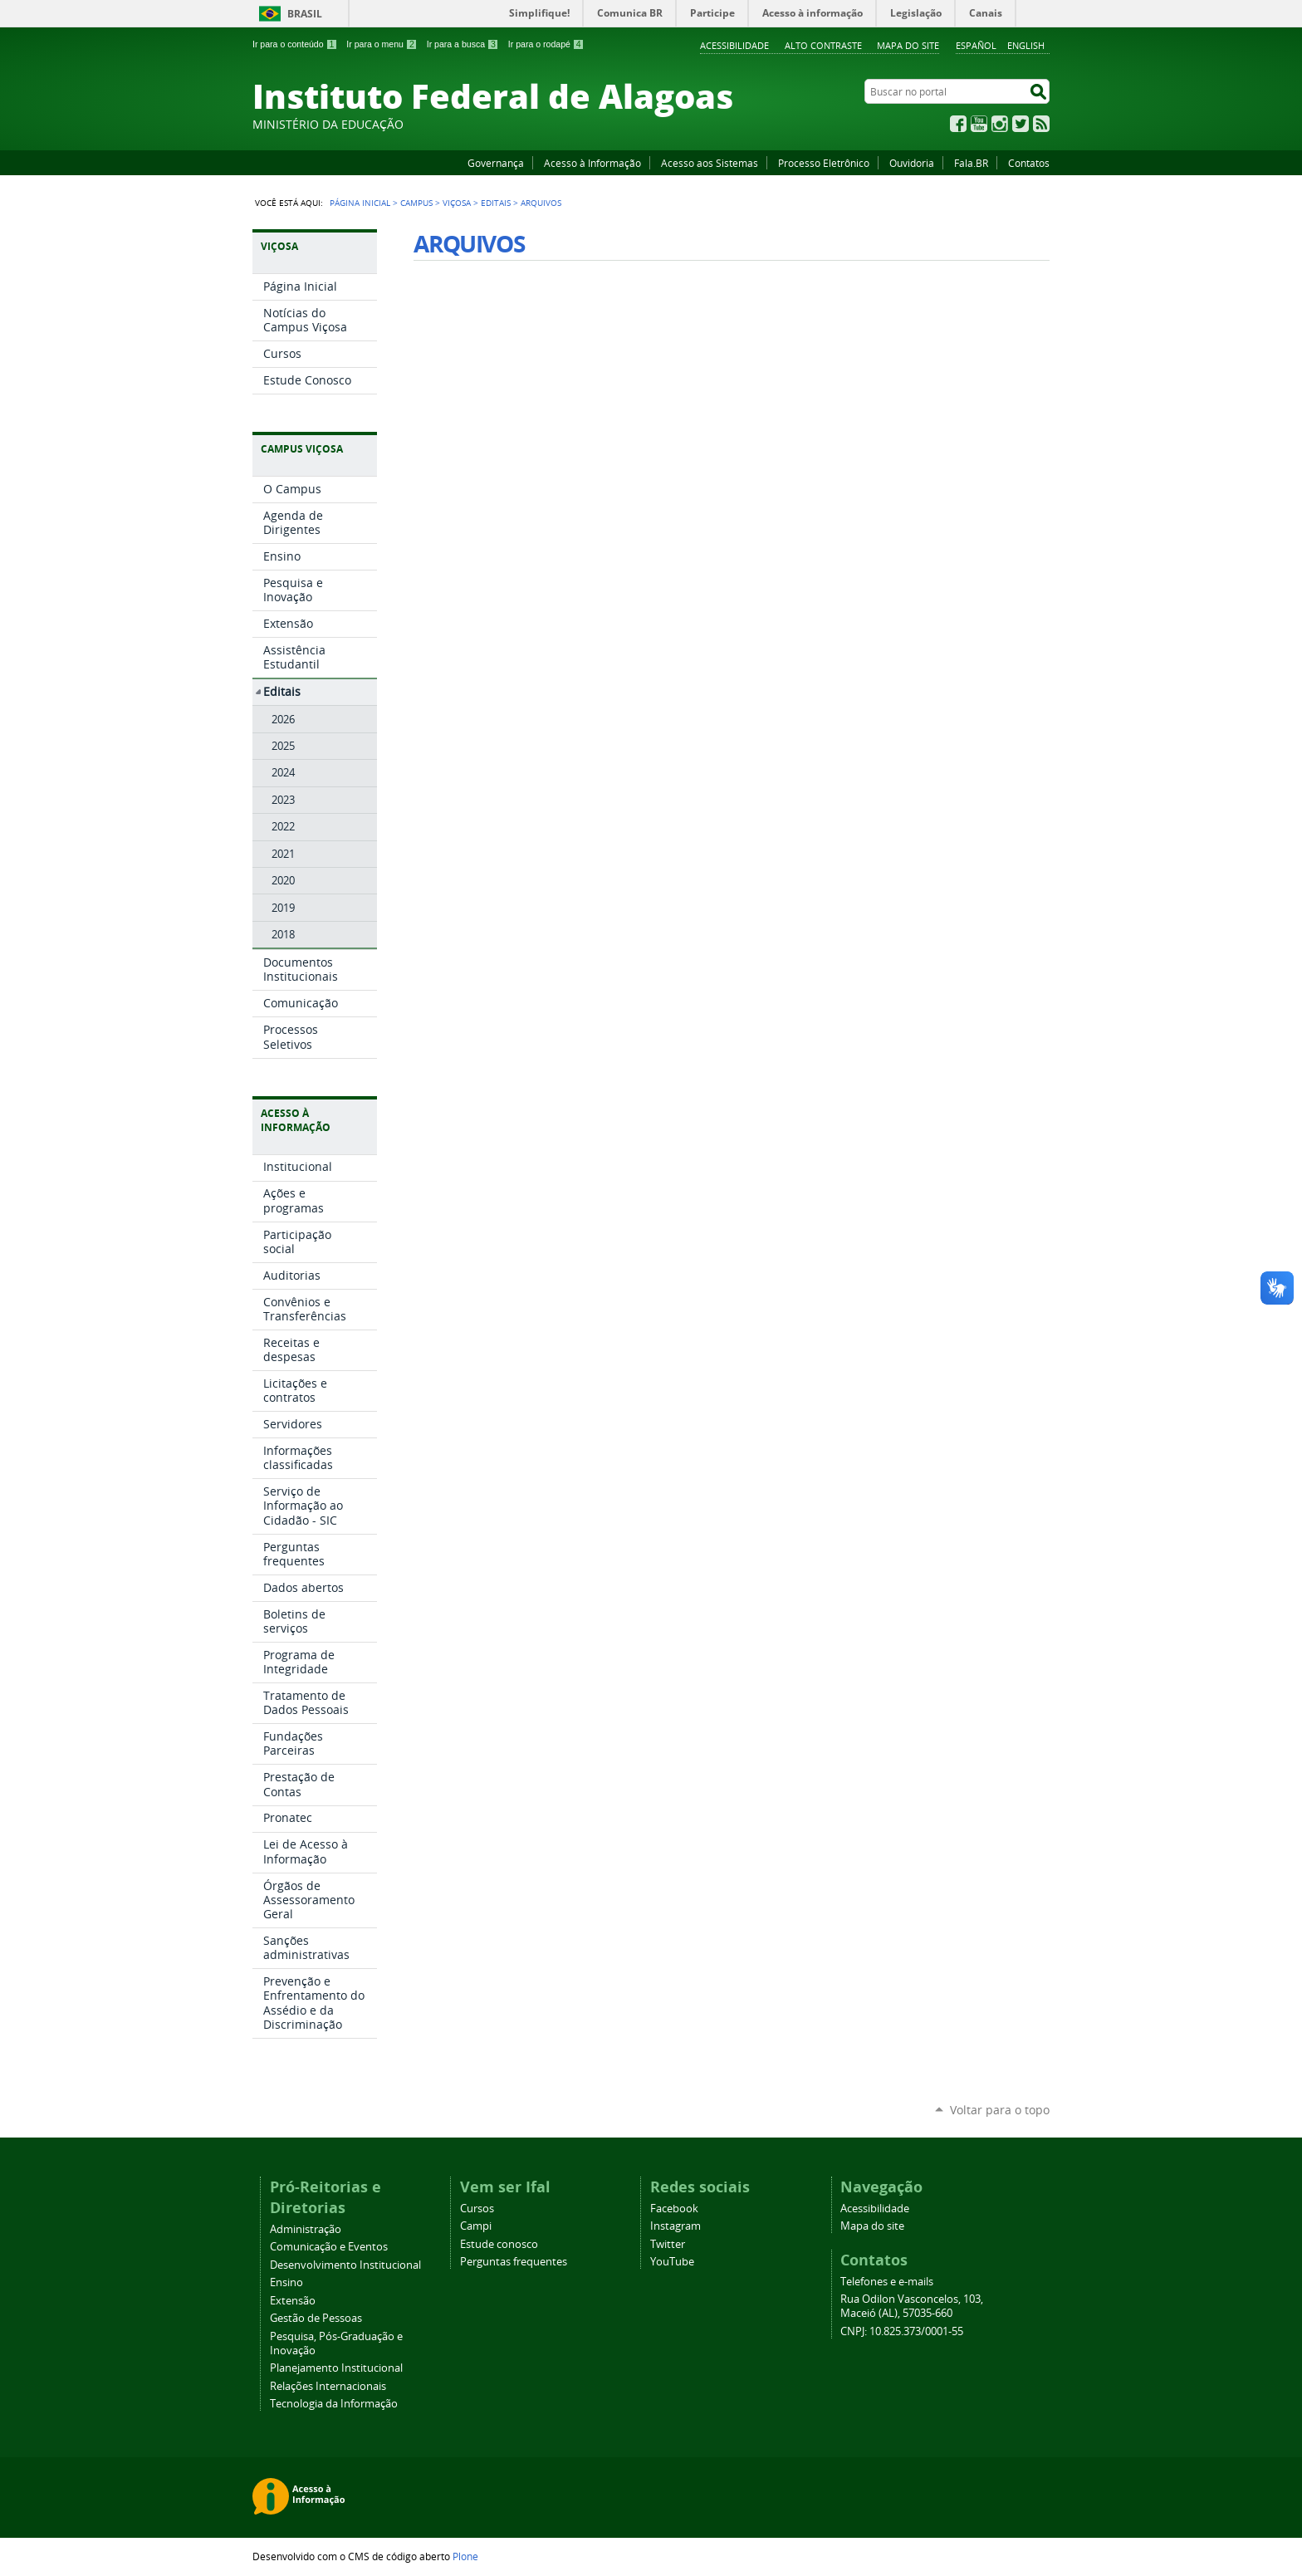 This screenshot has width=1302, height=2576. What do you see at coordinates (305, 2229) in the screenshot?
I see `Administração` at bounding box center [305, 2229].